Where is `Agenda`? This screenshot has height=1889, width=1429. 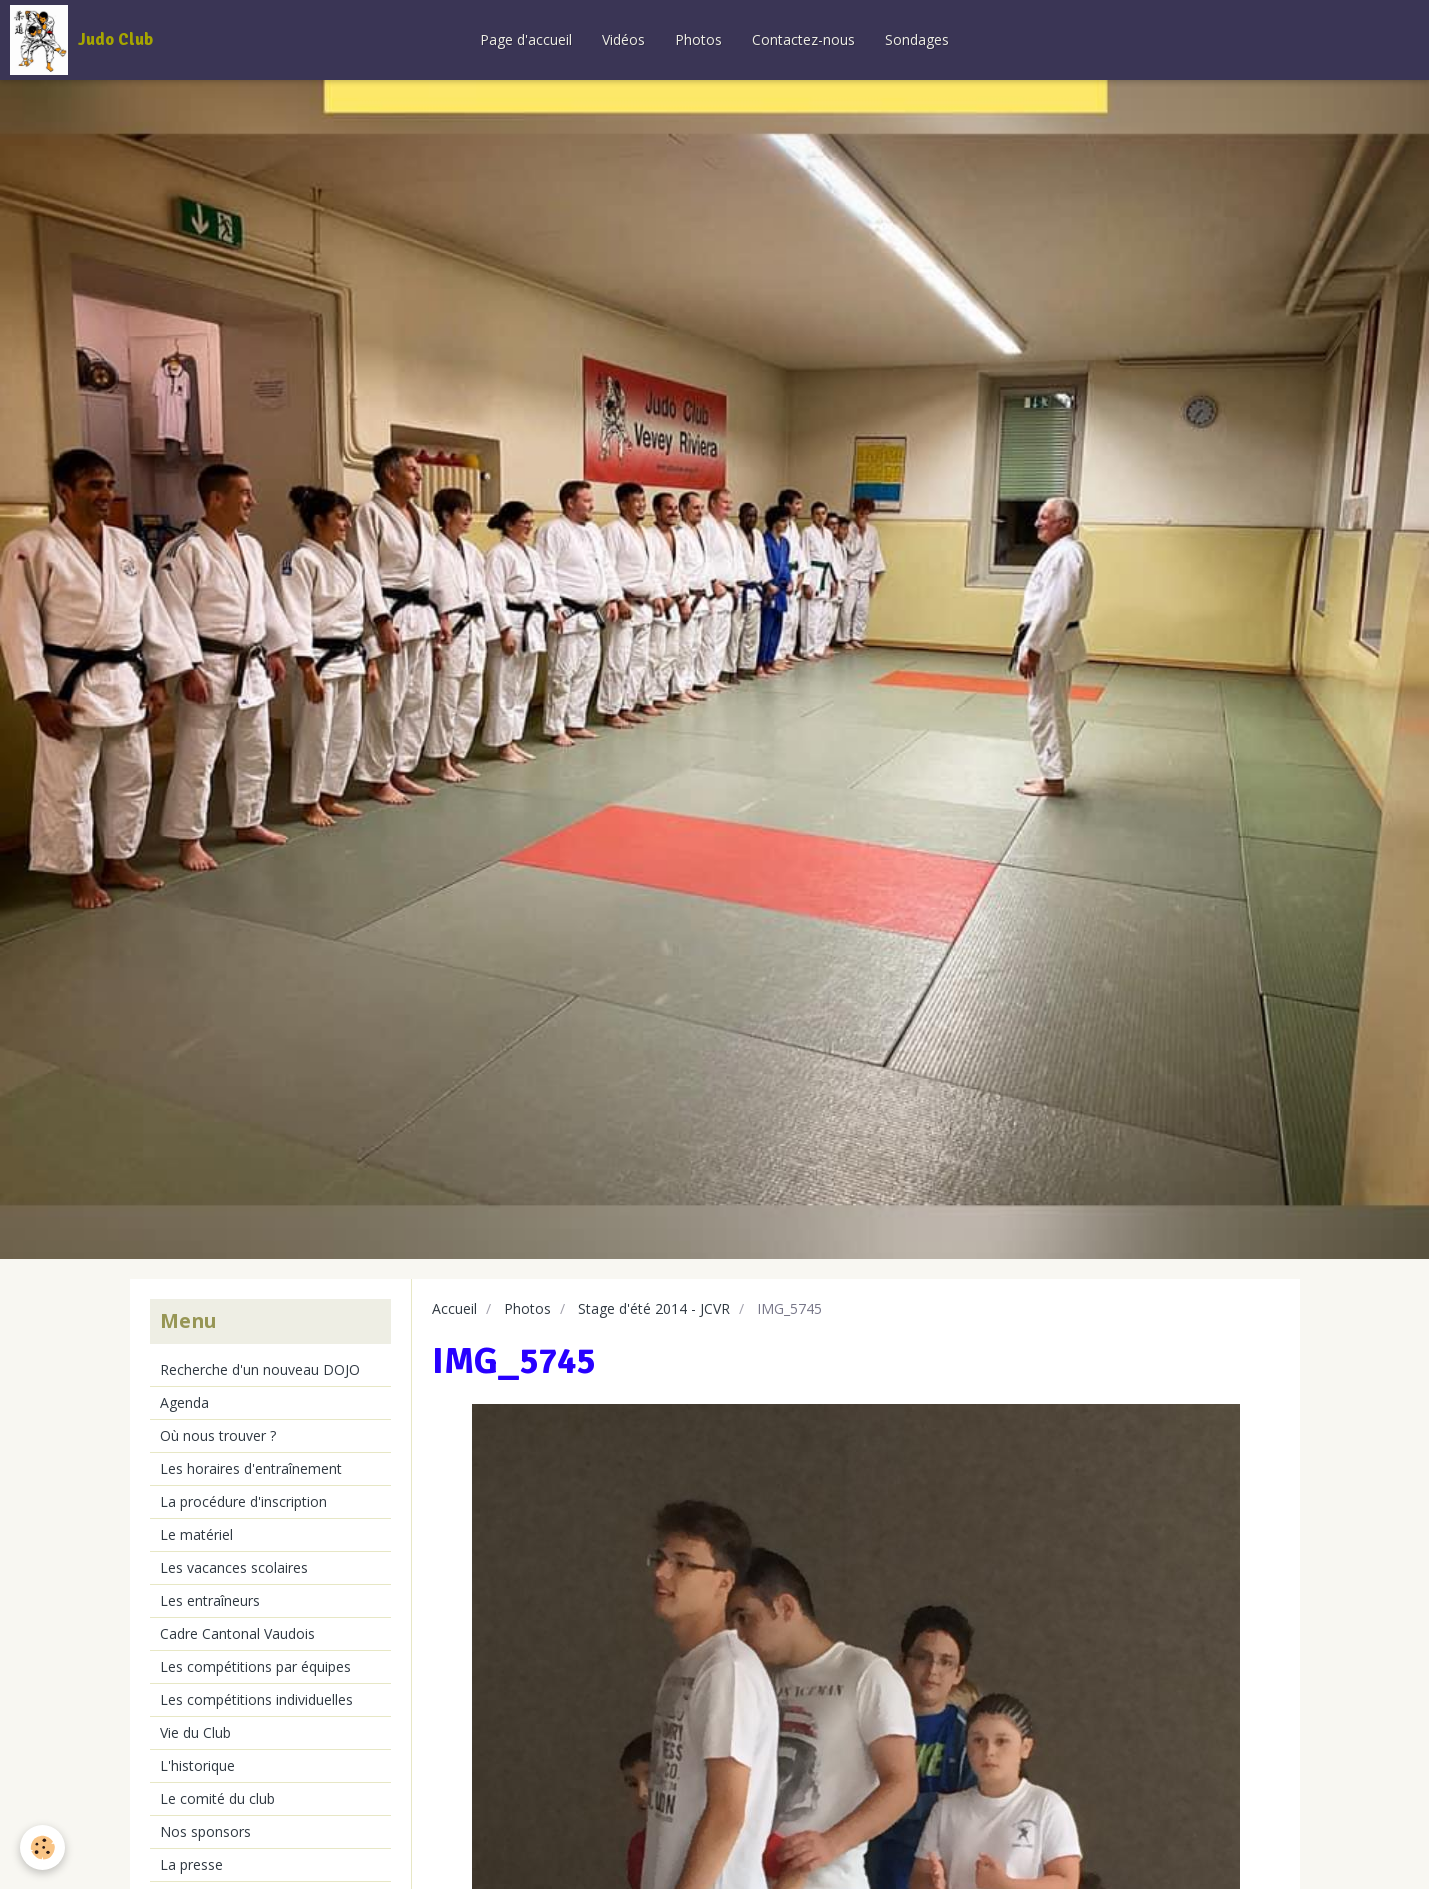
Agenda is located at coordinates (184, 1402).